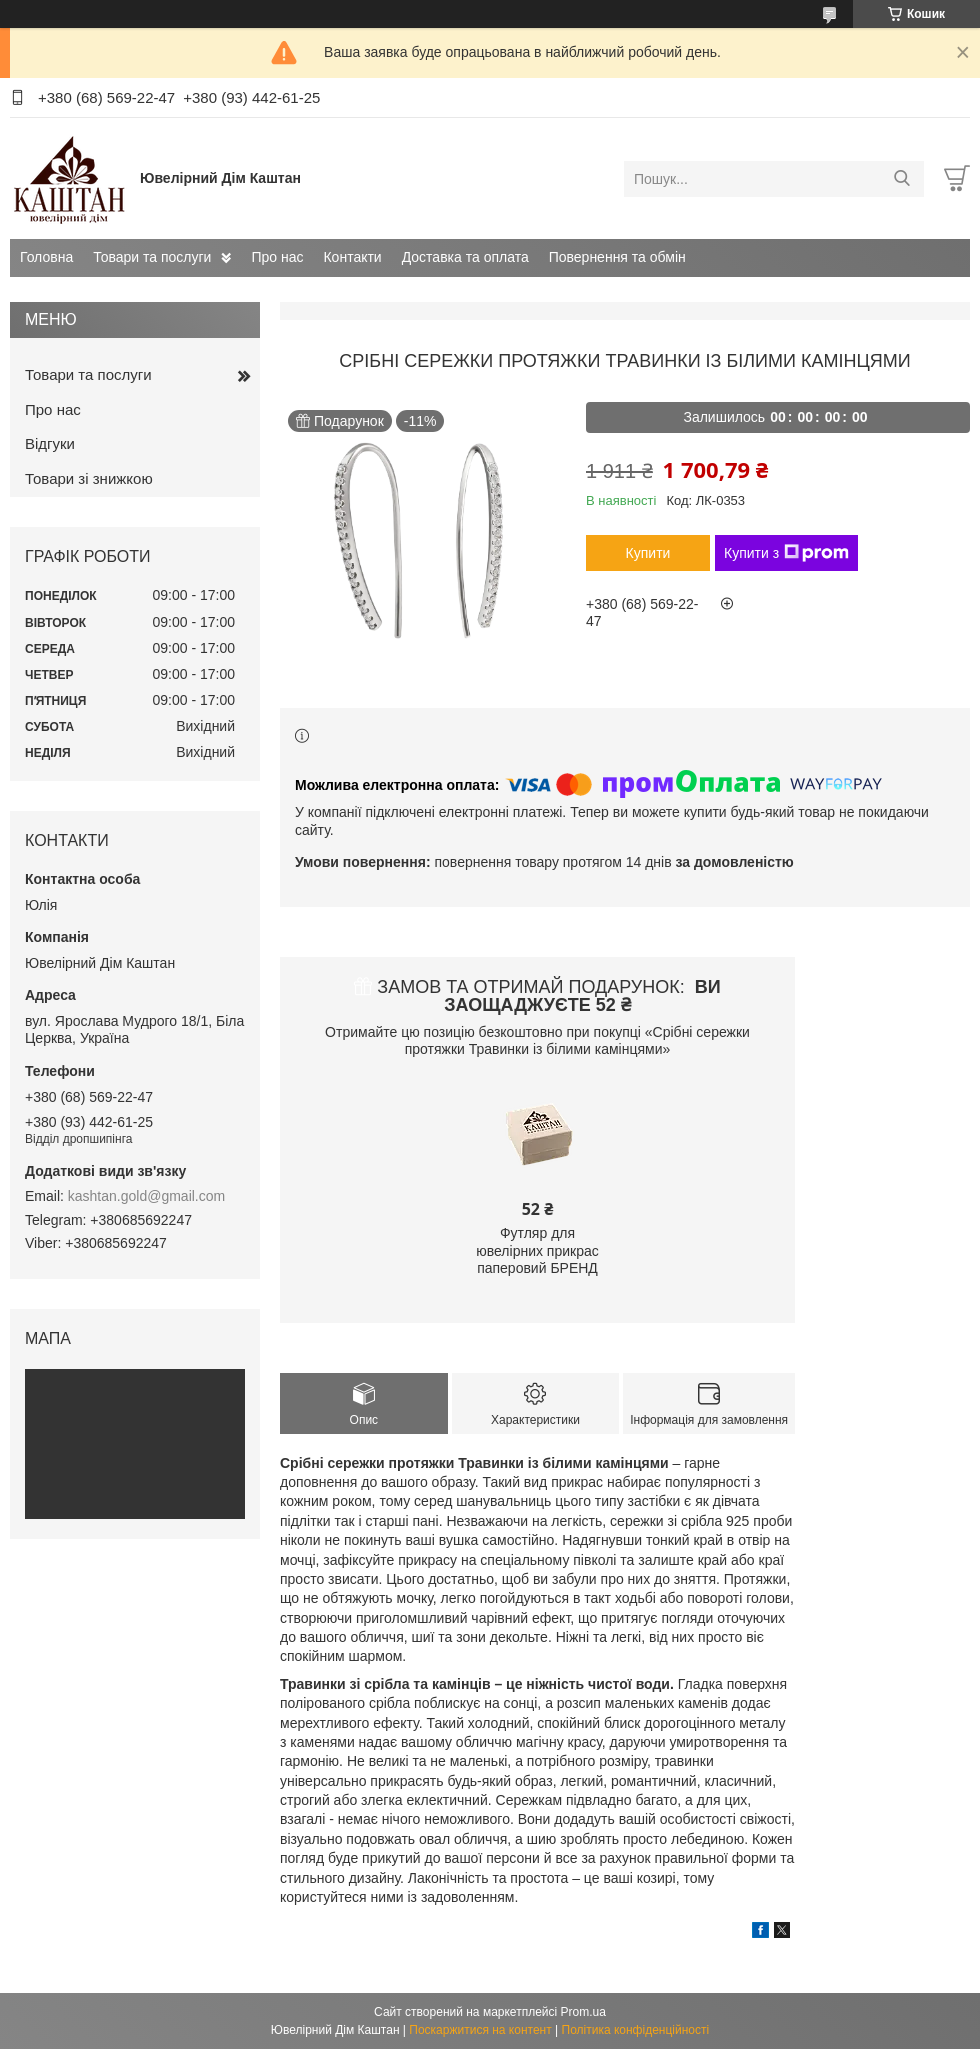 This screenshot has height=2049, width=980. What do you see at coordinates (901, 179) in the screenshot?
I see `[Шукати]` at bounding box center [901, 179].